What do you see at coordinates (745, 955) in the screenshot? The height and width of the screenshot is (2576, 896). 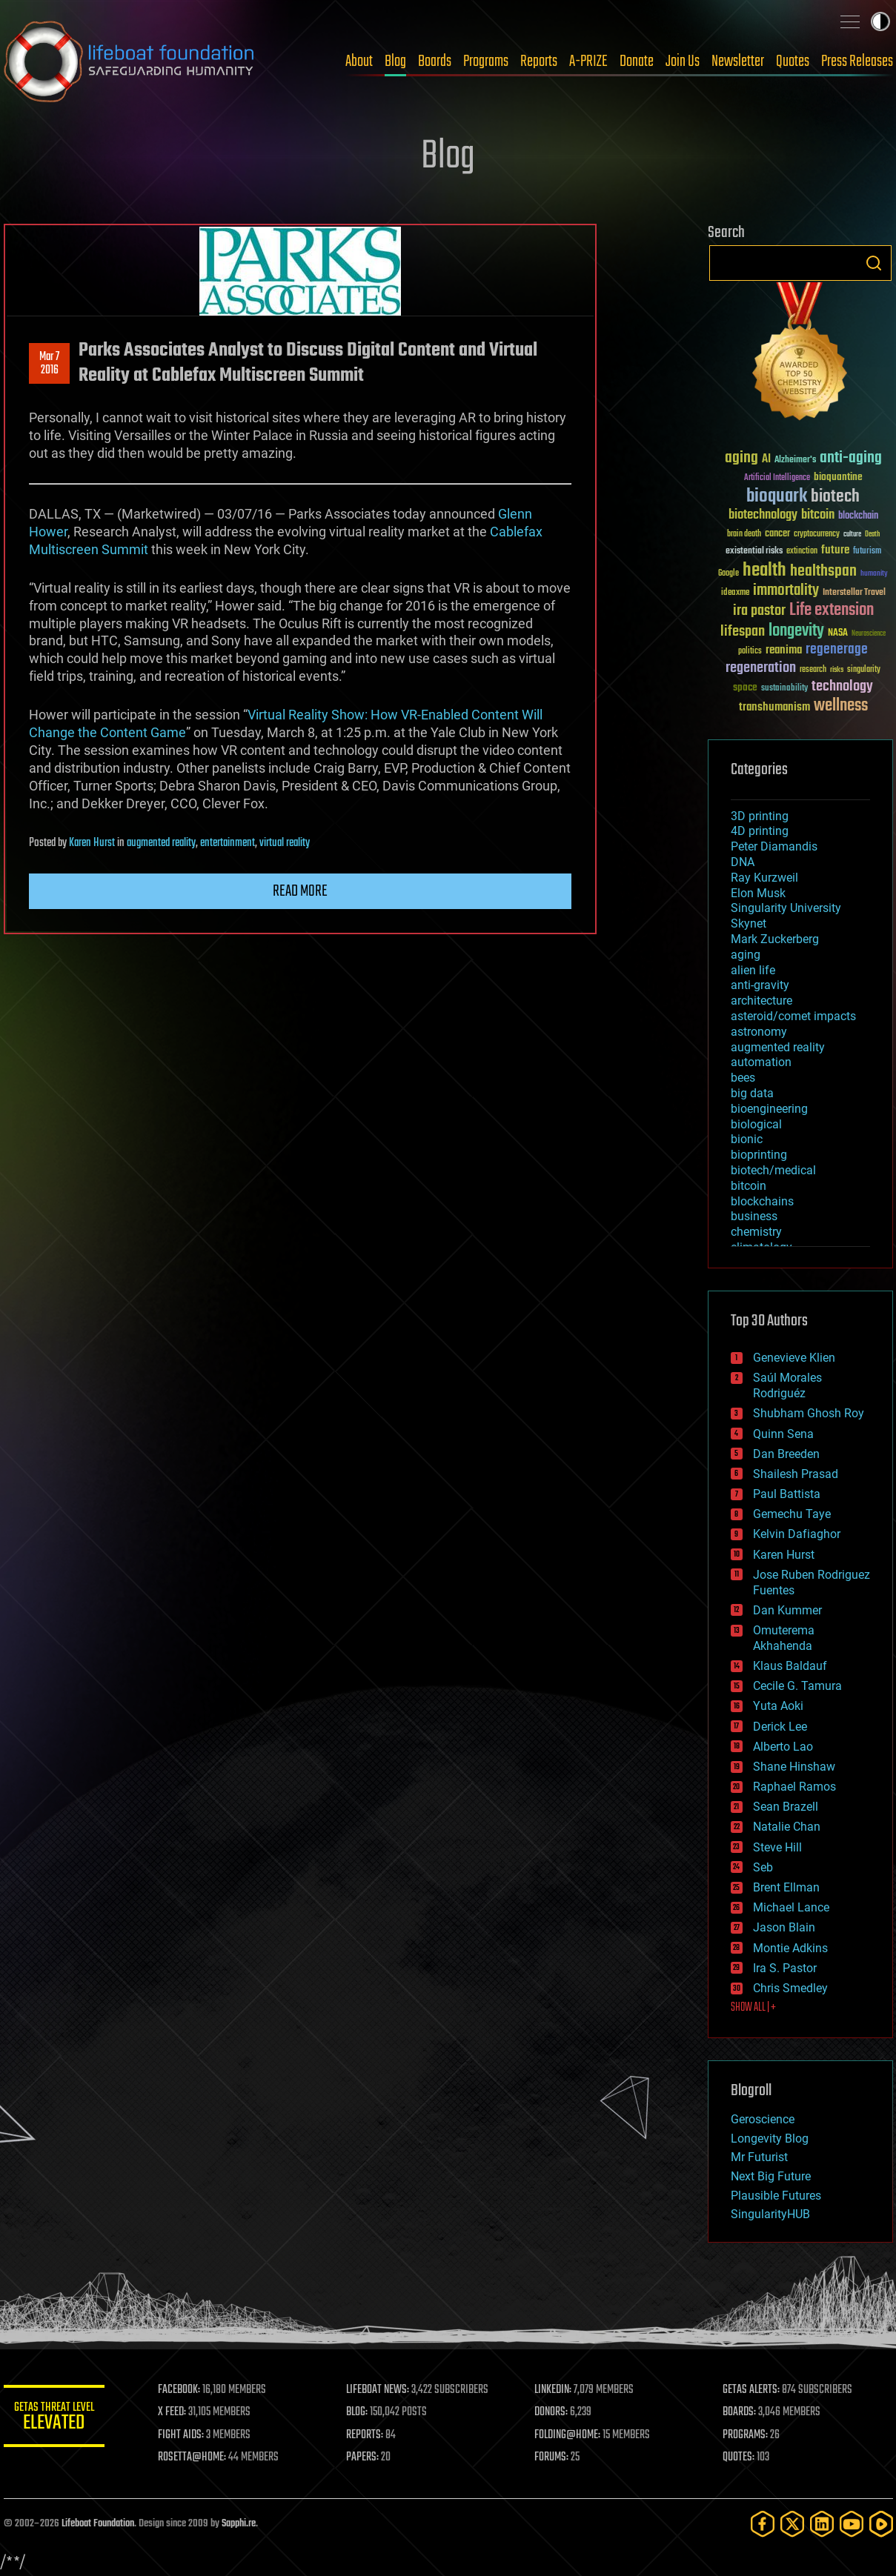 I see `aging` at bounding box center [745, 955].